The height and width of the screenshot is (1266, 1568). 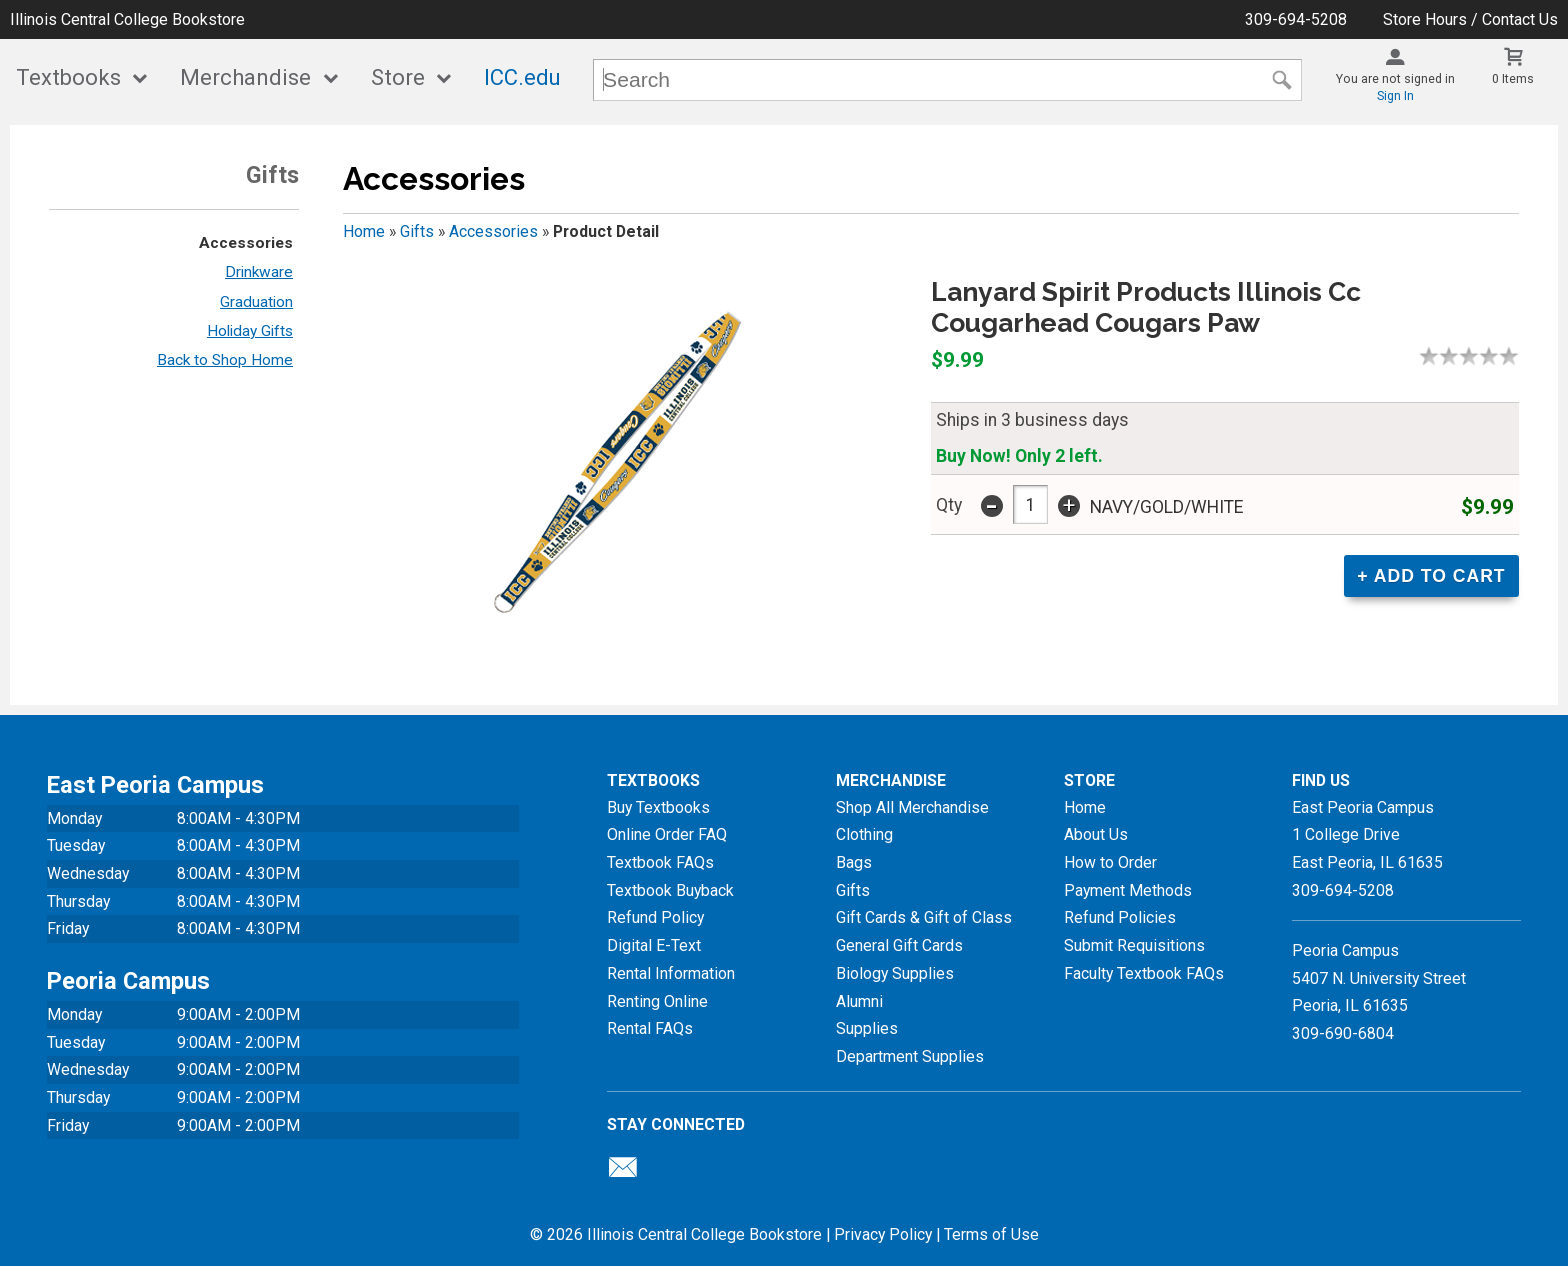 What do you see at coordinates (912, 807) in the screenshot?
I see `Shop All Merchandise` at bounding box center [912, 807].